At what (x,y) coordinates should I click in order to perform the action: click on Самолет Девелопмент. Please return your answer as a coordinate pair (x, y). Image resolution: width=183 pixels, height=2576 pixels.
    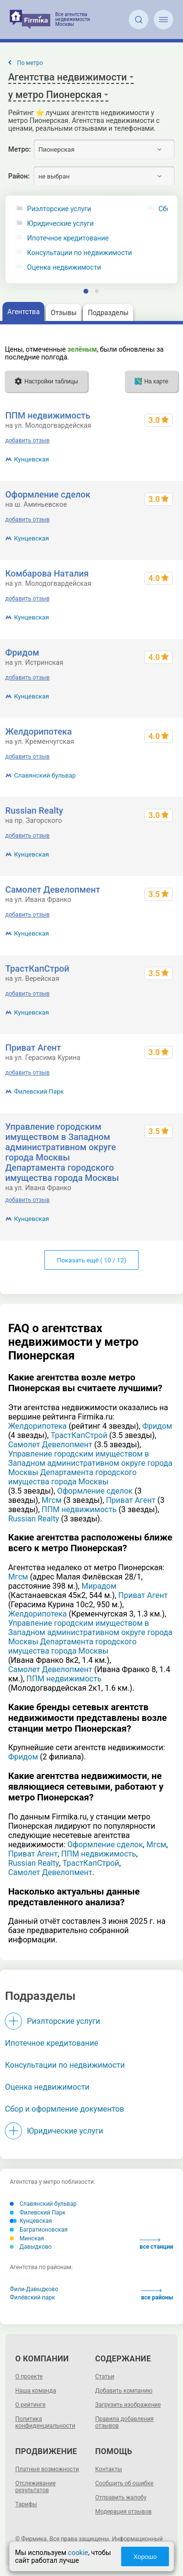
    Looking at the image, I should click on (52, 889).